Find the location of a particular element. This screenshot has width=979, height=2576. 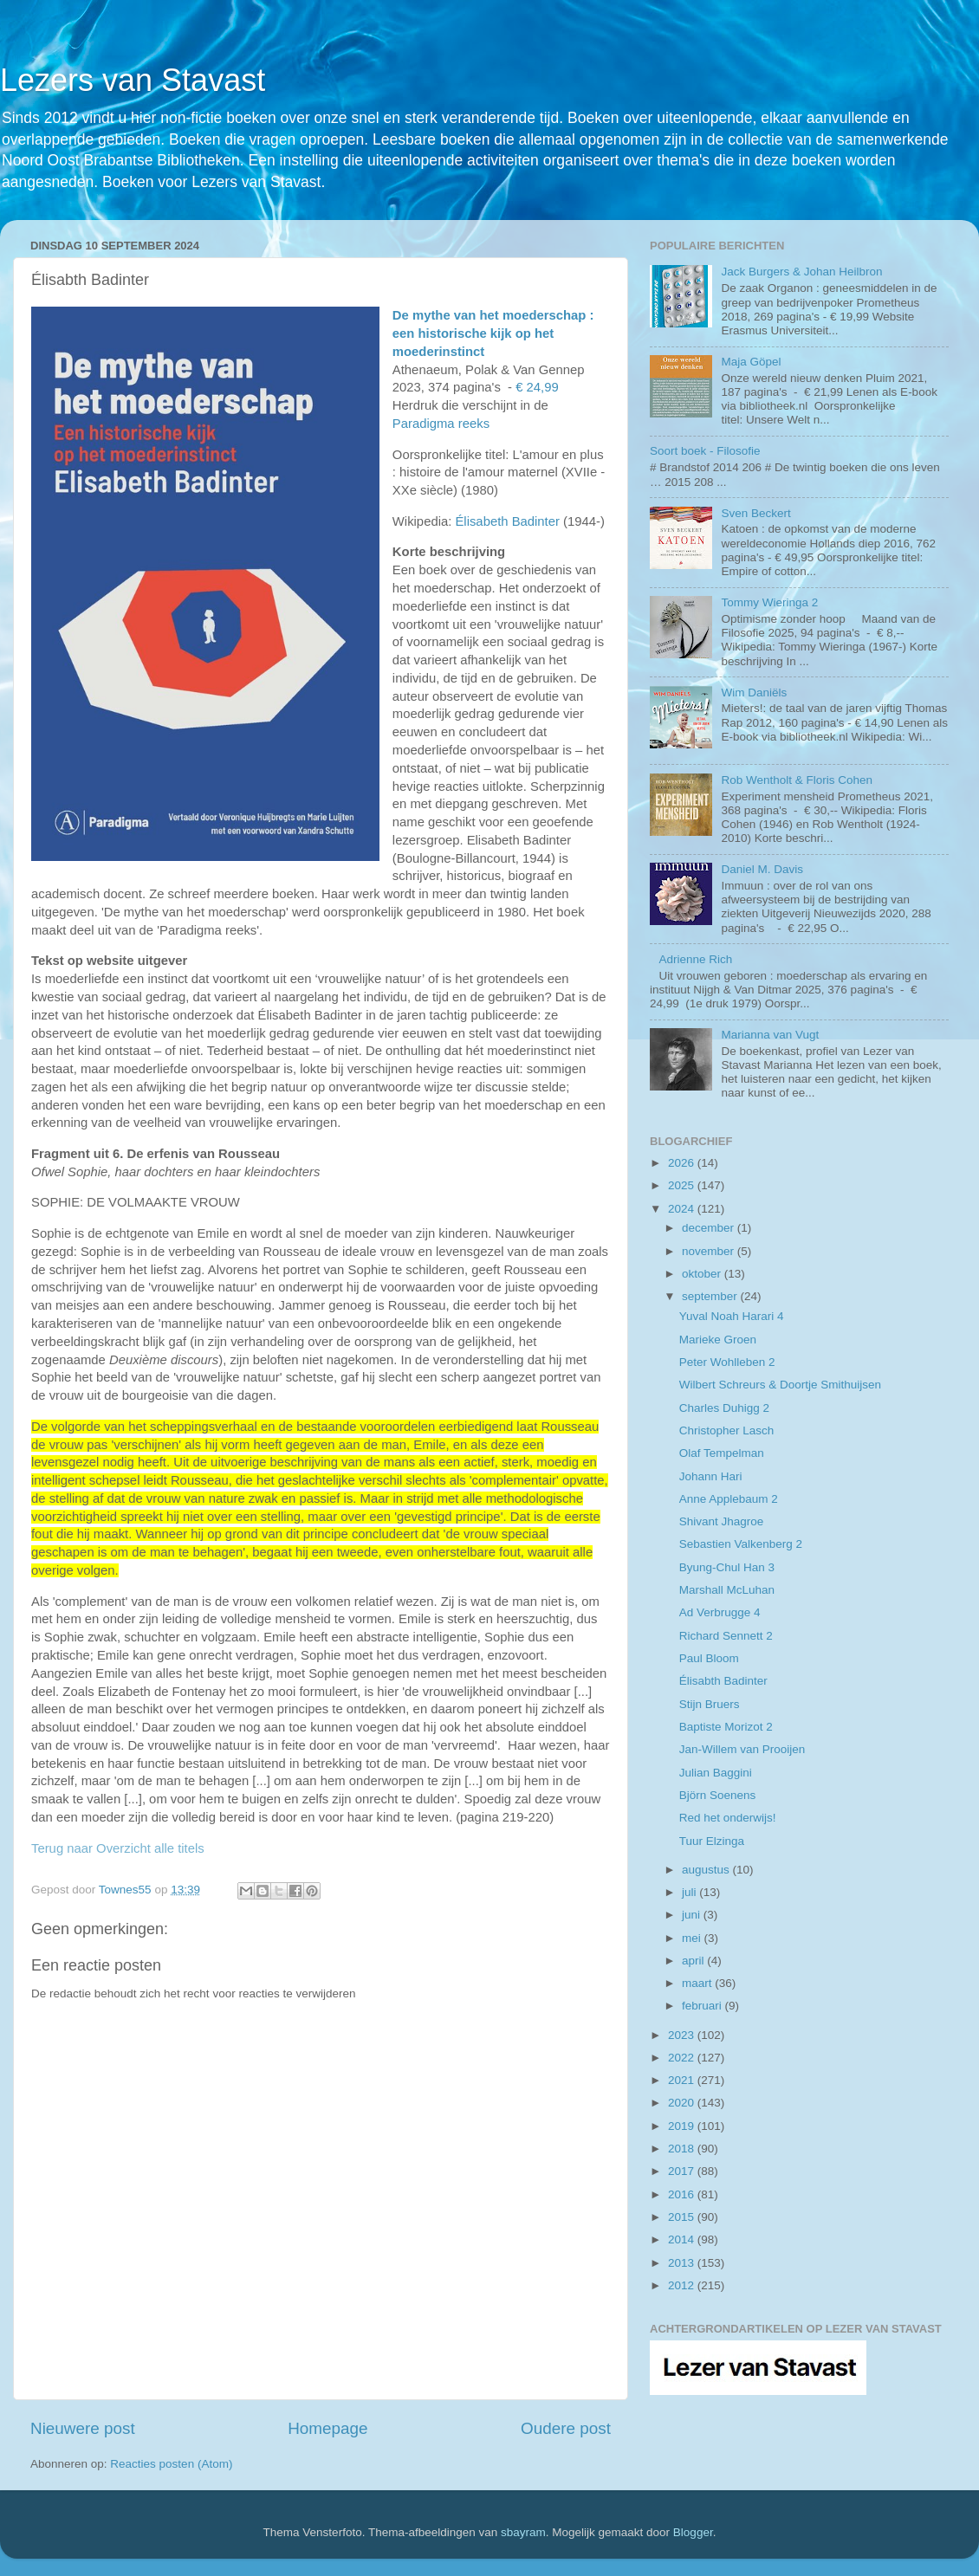

2018 is located at coordinates (682, 2148).